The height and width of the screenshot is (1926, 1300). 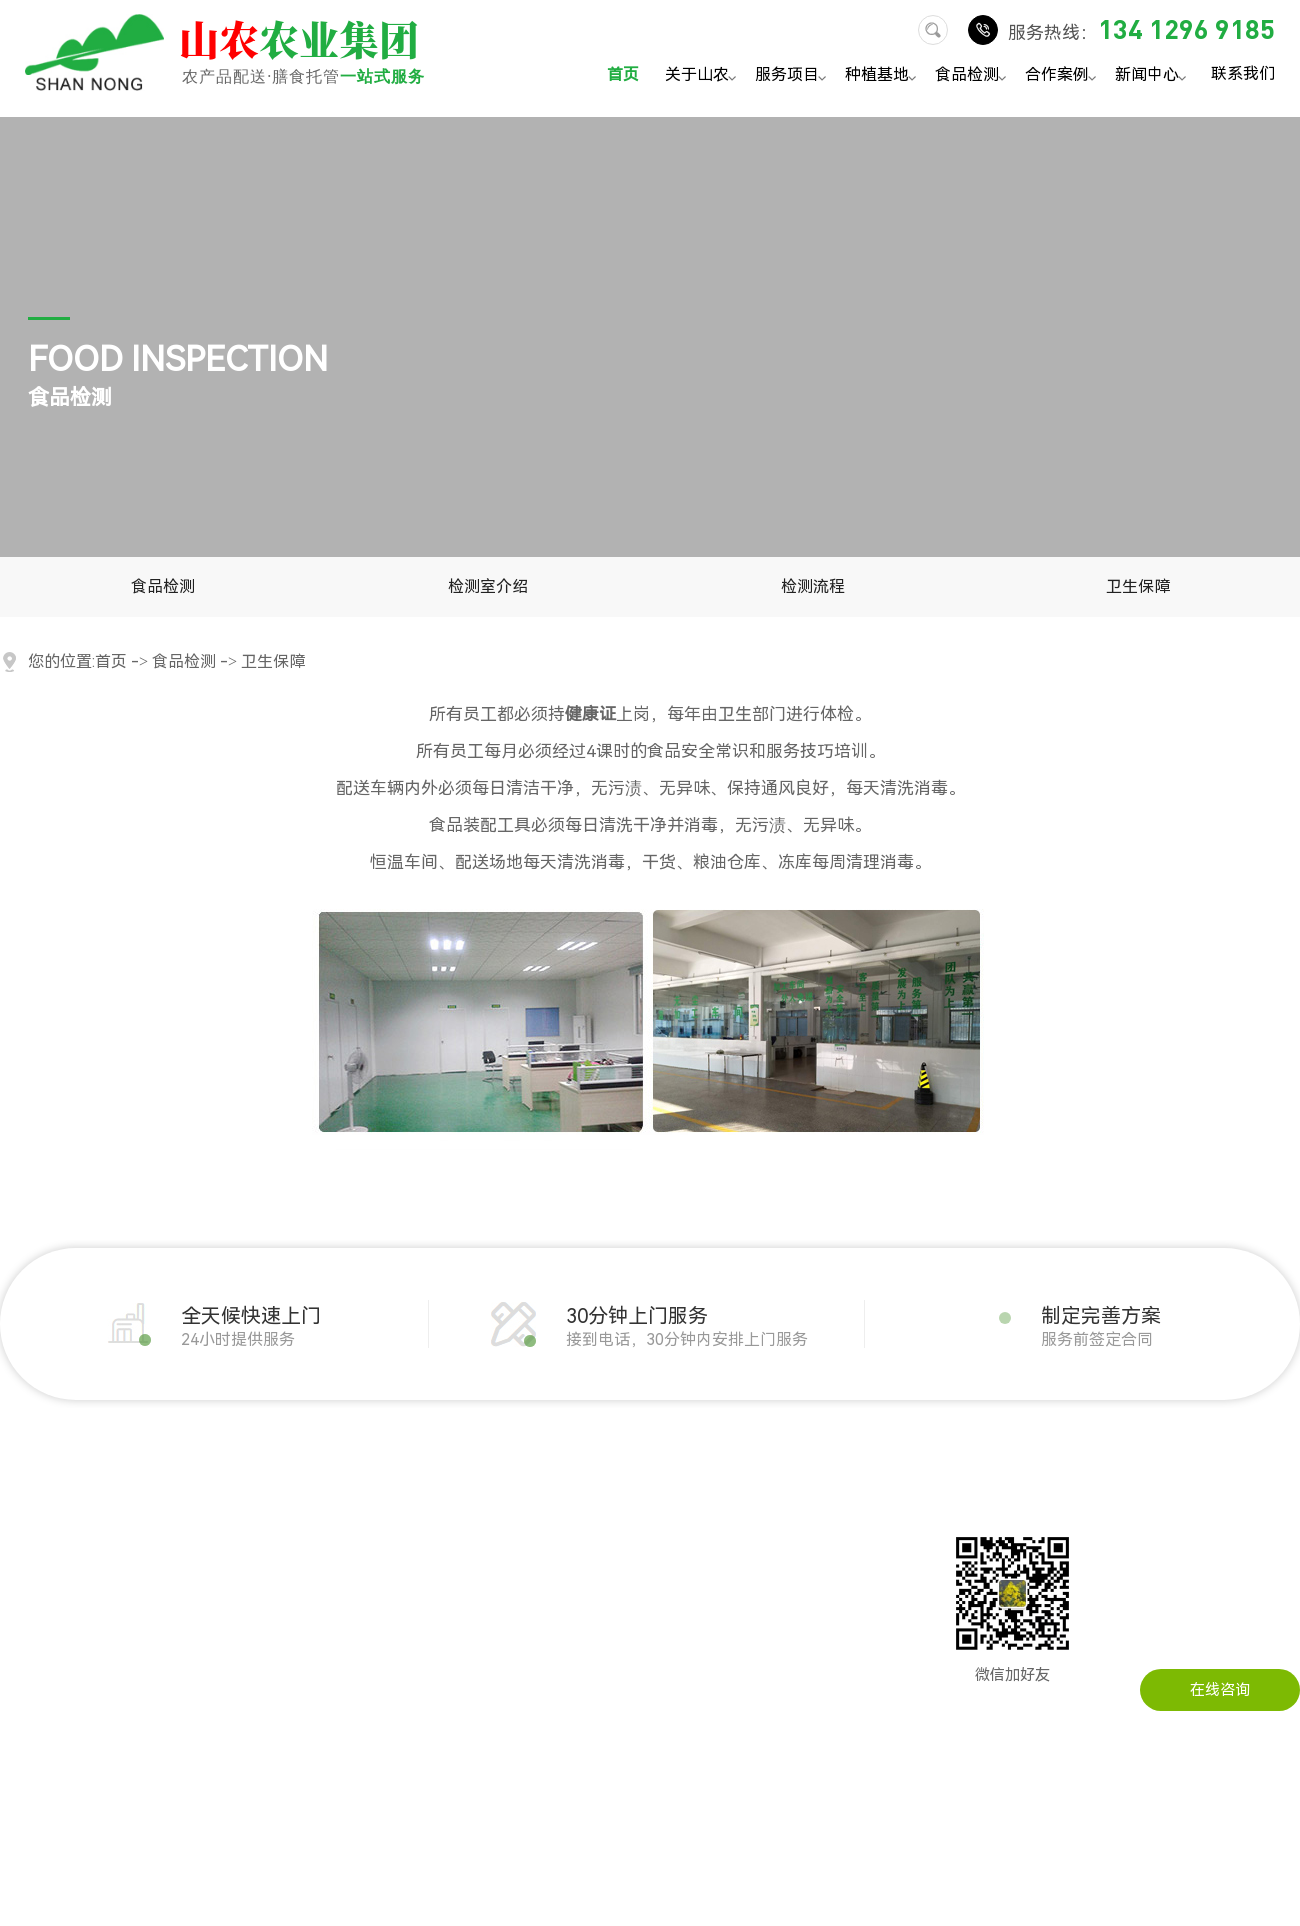 I want to click on 企业文化, so click(x=30, y=1585).